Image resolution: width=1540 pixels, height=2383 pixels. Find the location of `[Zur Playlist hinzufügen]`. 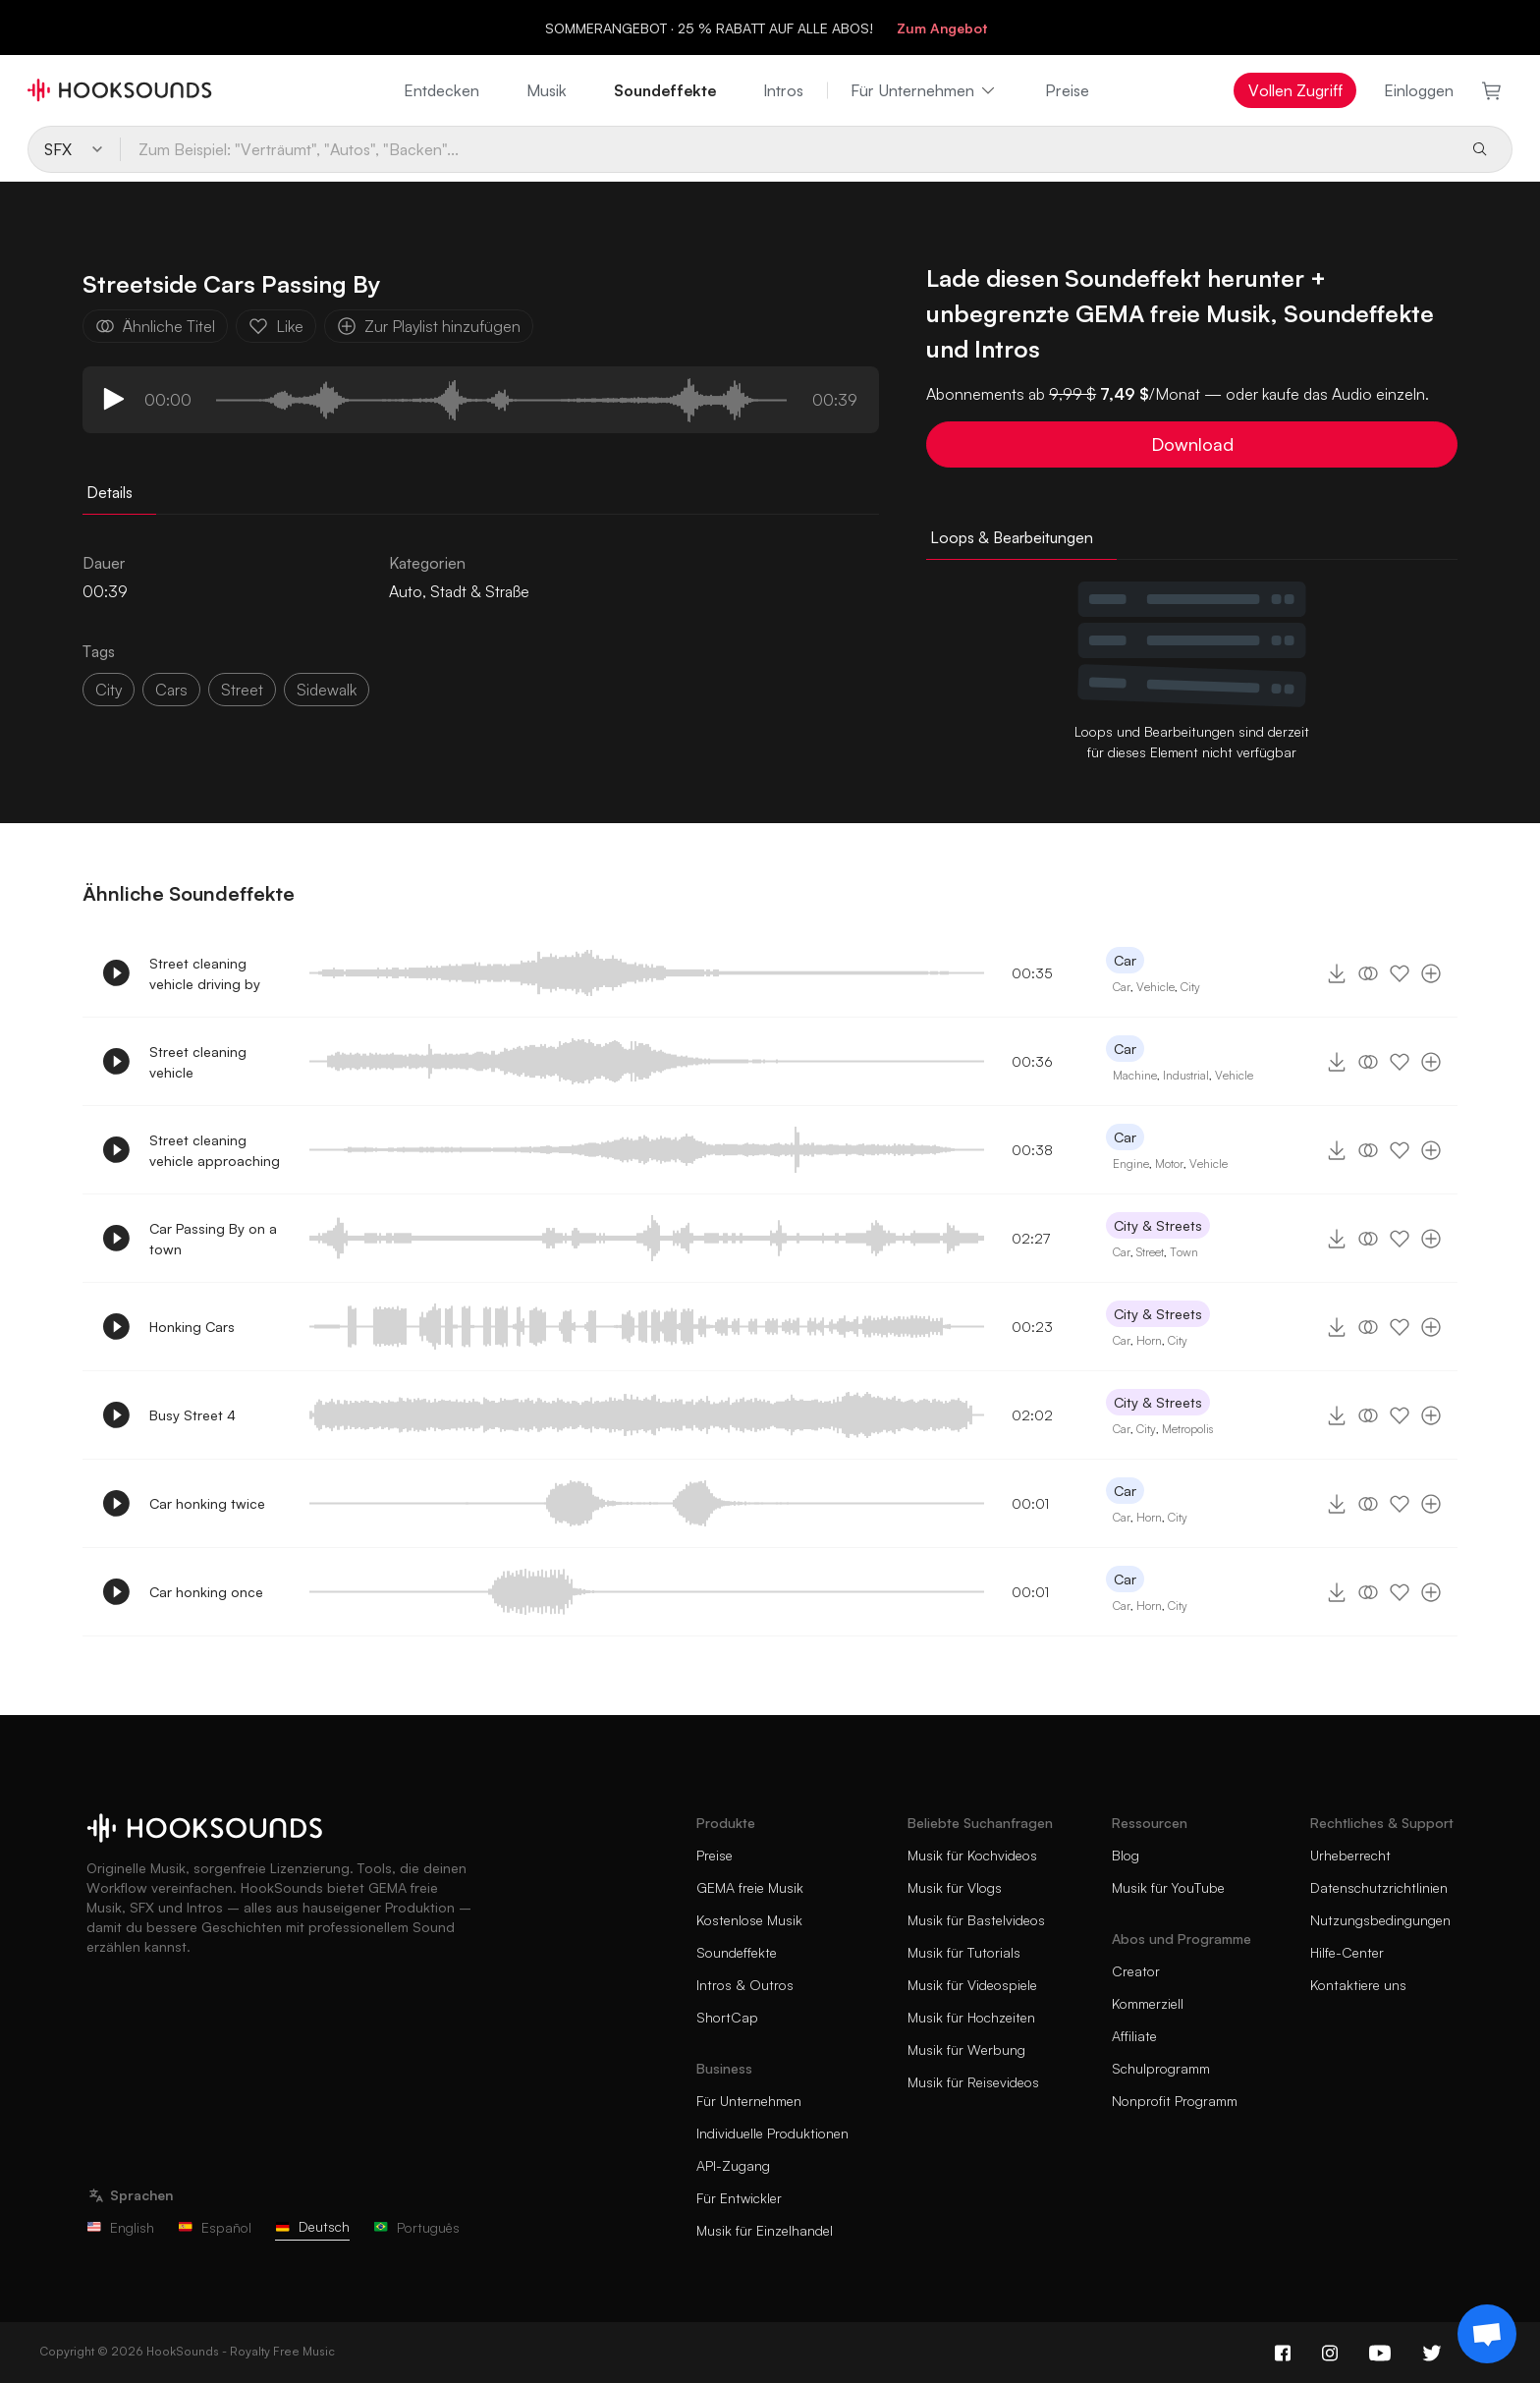

[Zur Playlist hinzufügen] is located at coordinates (1431, 973).